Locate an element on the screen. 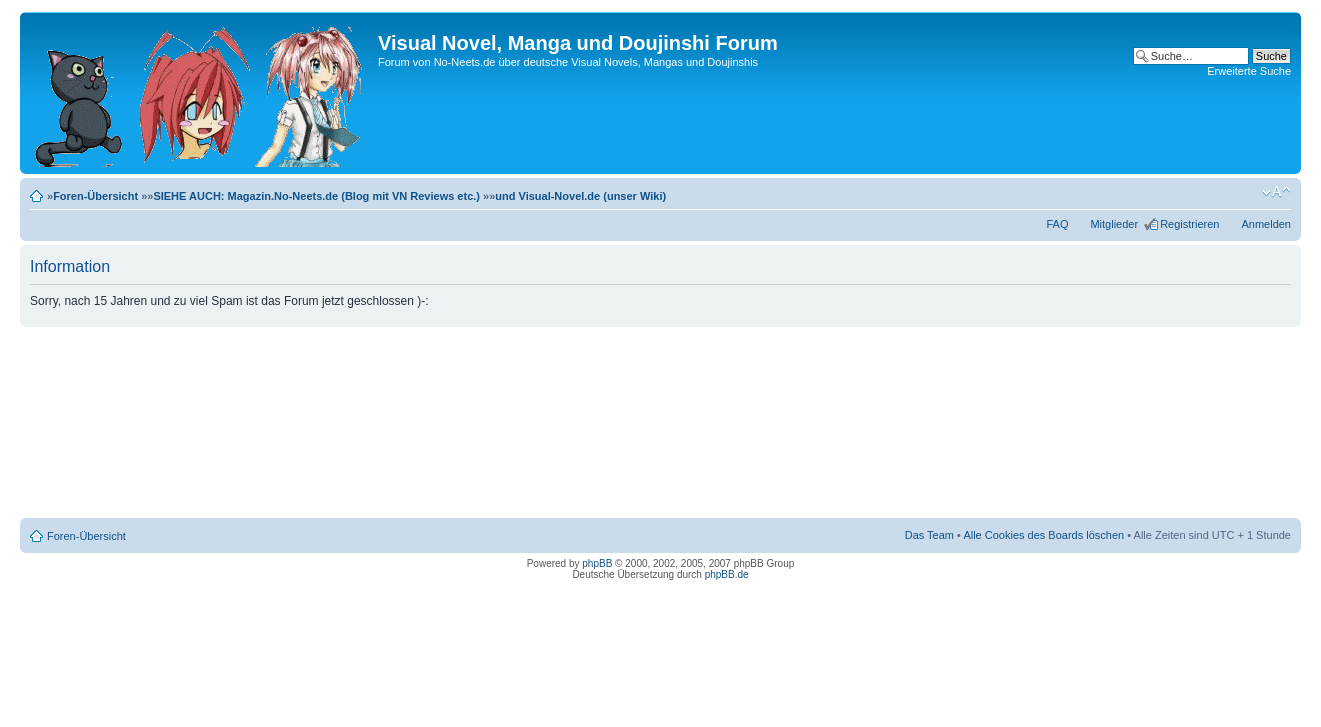 Image resolution: width=1321 pixels, height=727 pixels. Ändere Schriftgröße is located at coordinates (1276, 192).